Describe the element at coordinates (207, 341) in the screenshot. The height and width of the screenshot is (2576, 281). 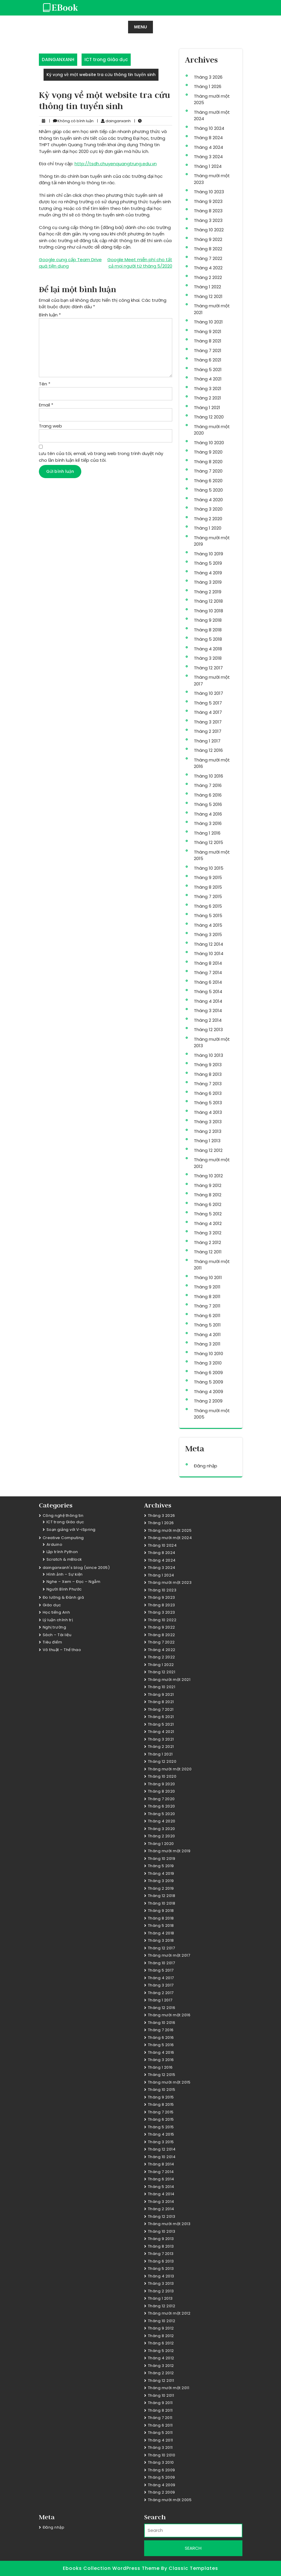
I see `Tháng 8 2021` at that location.